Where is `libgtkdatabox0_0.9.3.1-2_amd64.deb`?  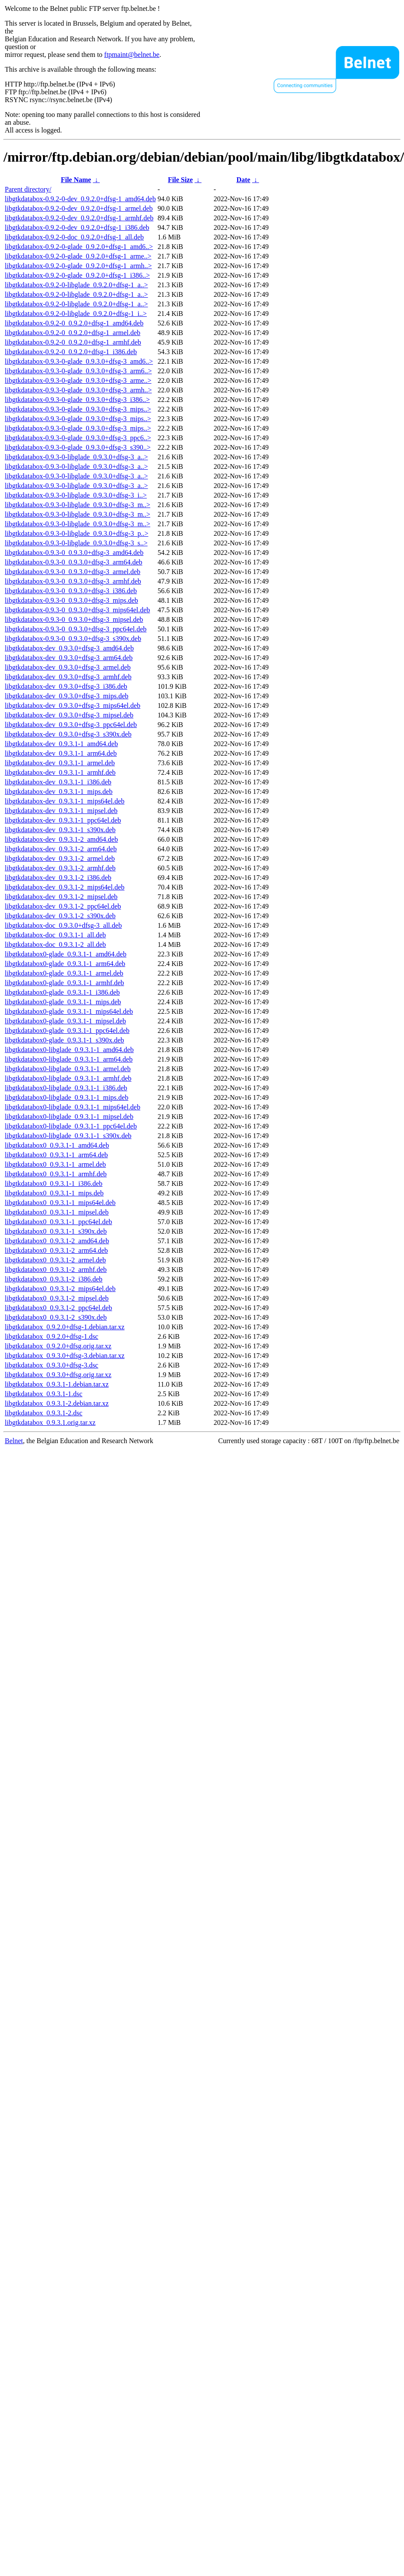
libgtkdatabox0_0.9.3.1-2_amd64.deb is located at coordinates (57, 1241).